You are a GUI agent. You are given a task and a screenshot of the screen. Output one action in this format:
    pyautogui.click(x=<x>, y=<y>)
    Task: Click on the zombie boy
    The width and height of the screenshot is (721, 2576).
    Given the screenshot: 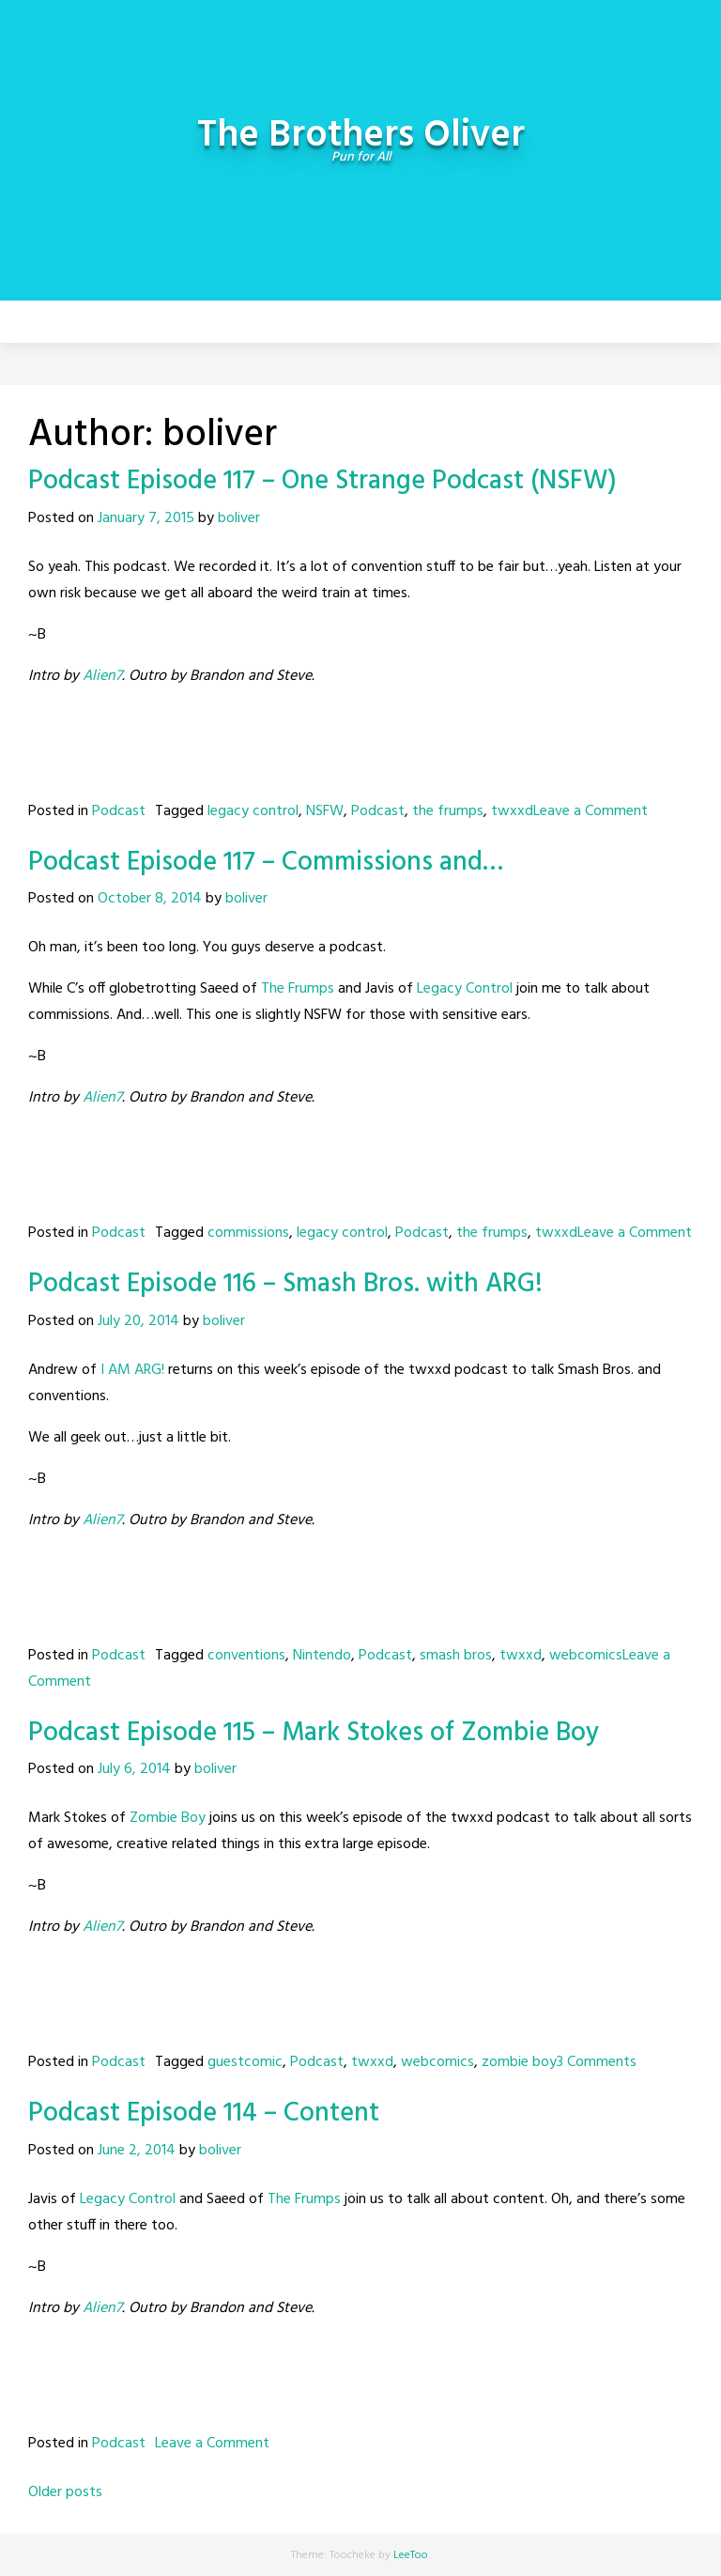 What is the action you would take?
    pyautogui.click(x=519, y=2062)
    